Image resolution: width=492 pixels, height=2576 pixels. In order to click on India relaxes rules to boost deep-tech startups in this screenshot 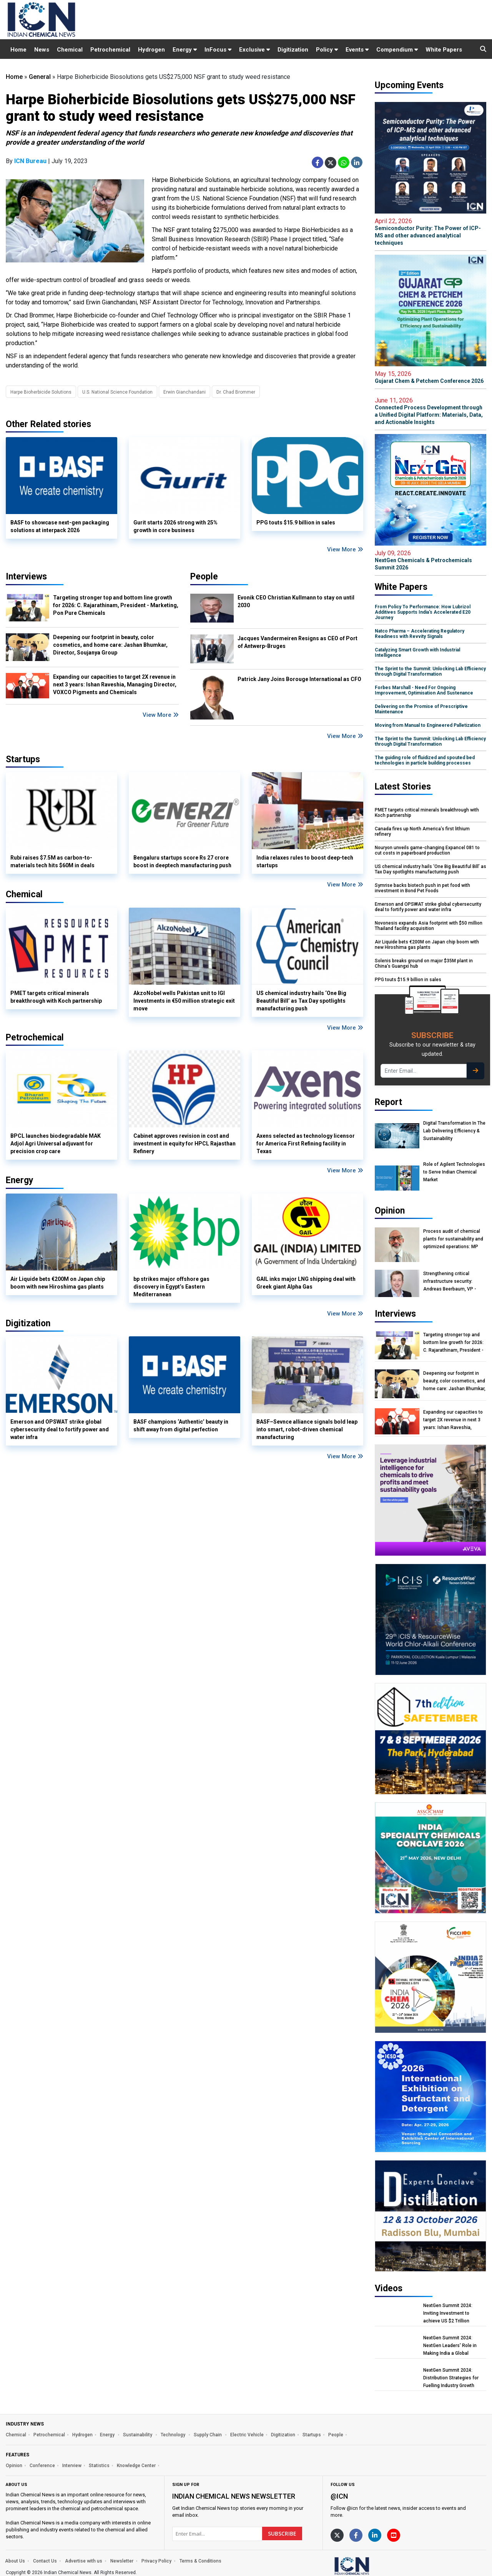, I will do `click(304, 861)`.